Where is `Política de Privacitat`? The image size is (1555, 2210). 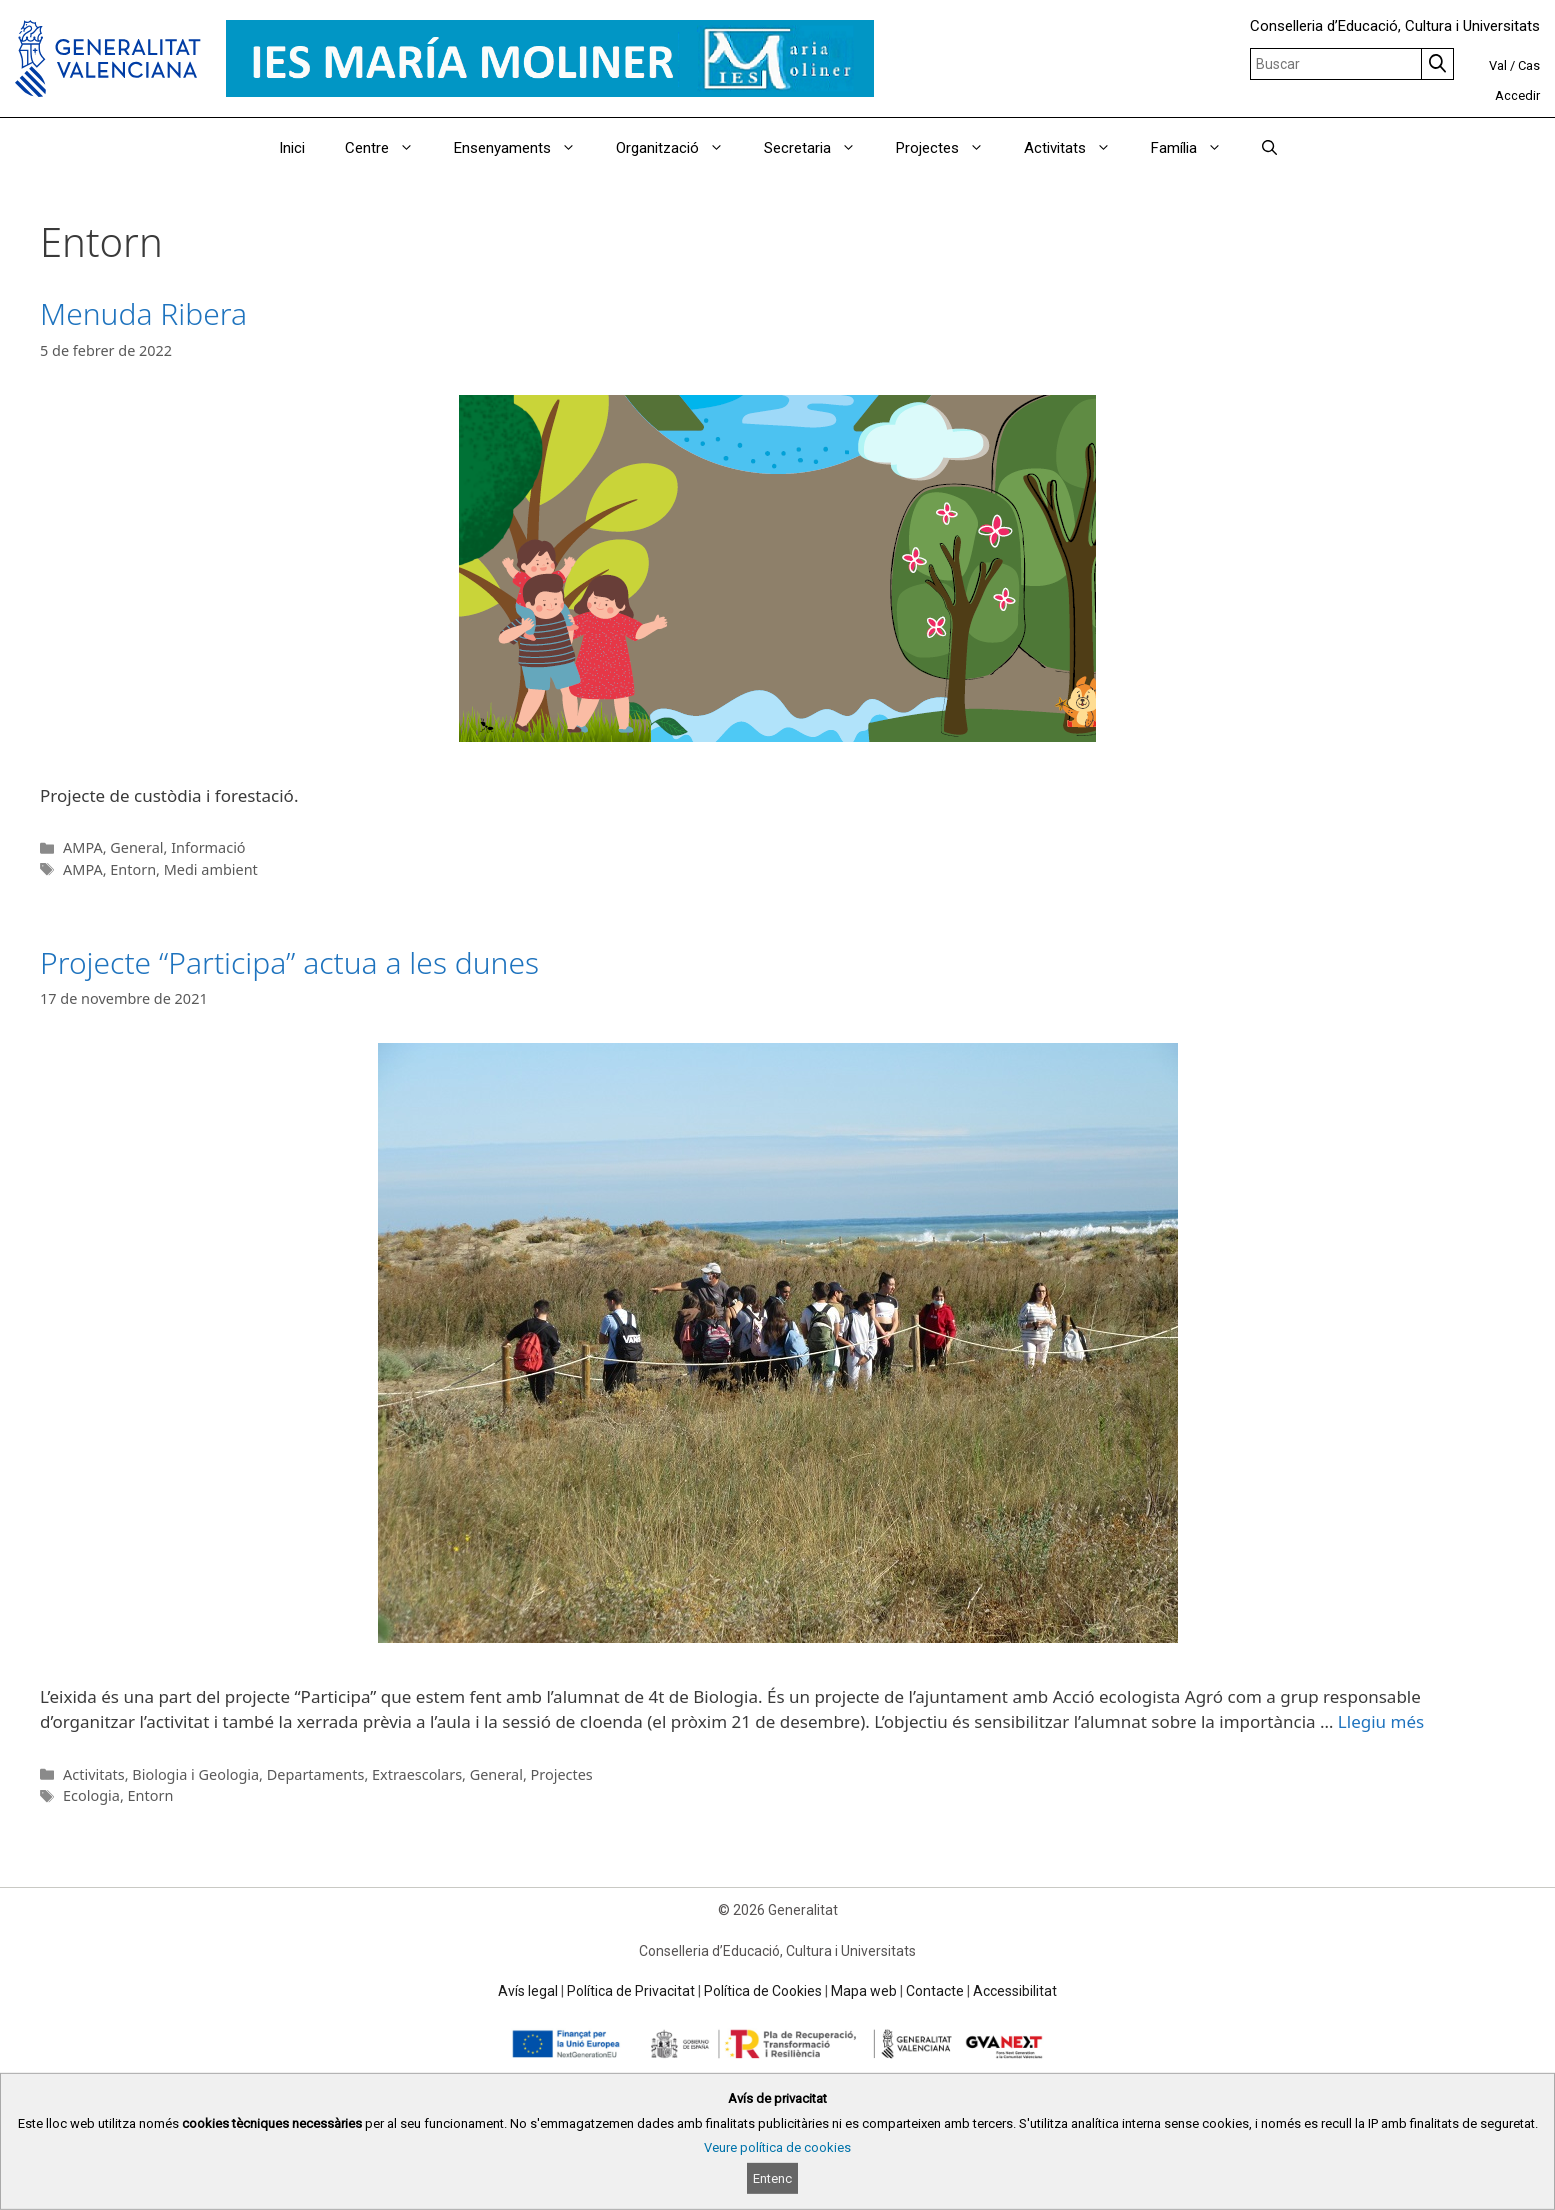
Política de Privacitat is located at coordinates (631, 1991).